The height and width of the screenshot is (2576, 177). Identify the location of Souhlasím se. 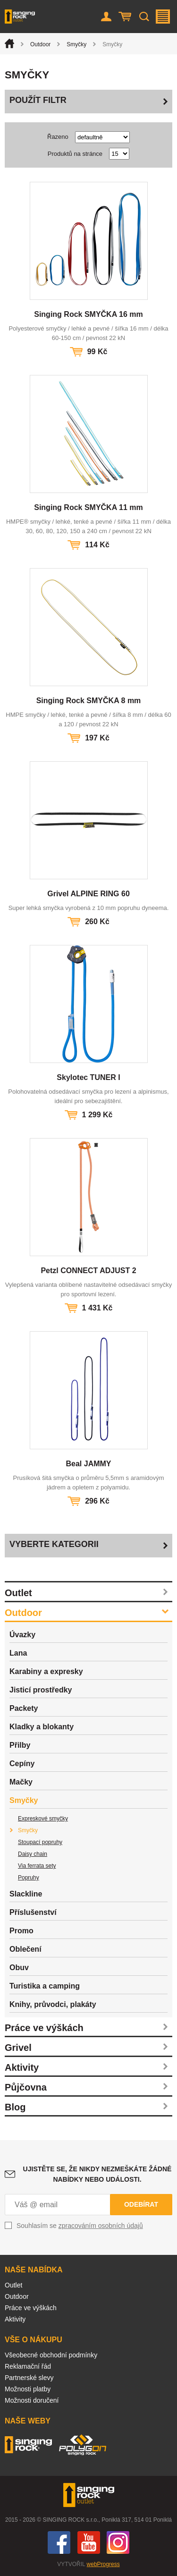
(80, 2225).